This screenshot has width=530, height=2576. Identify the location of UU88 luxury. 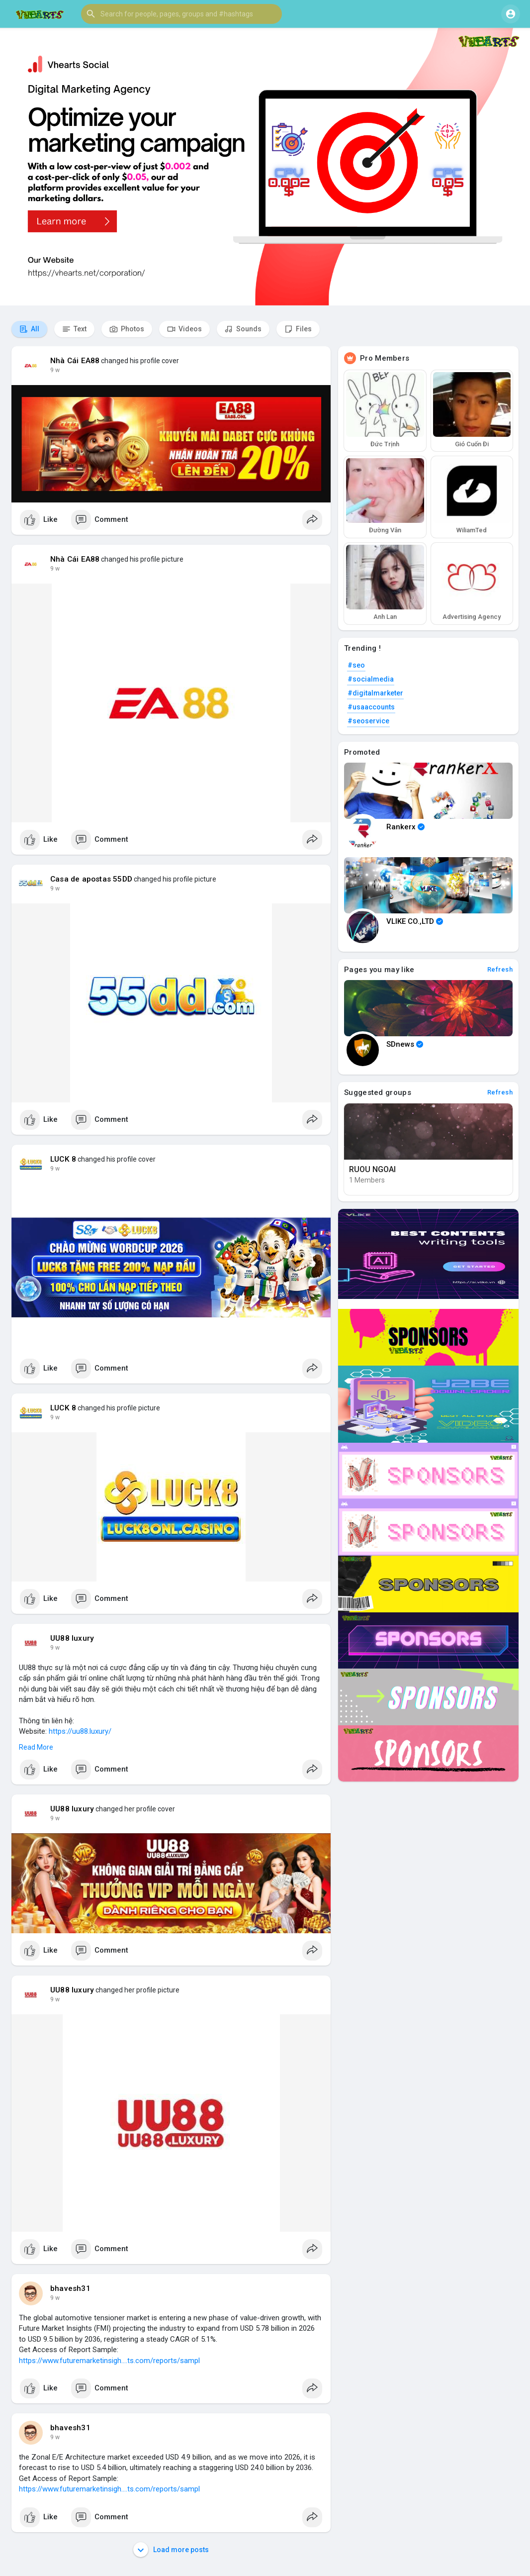
(72, 1638).